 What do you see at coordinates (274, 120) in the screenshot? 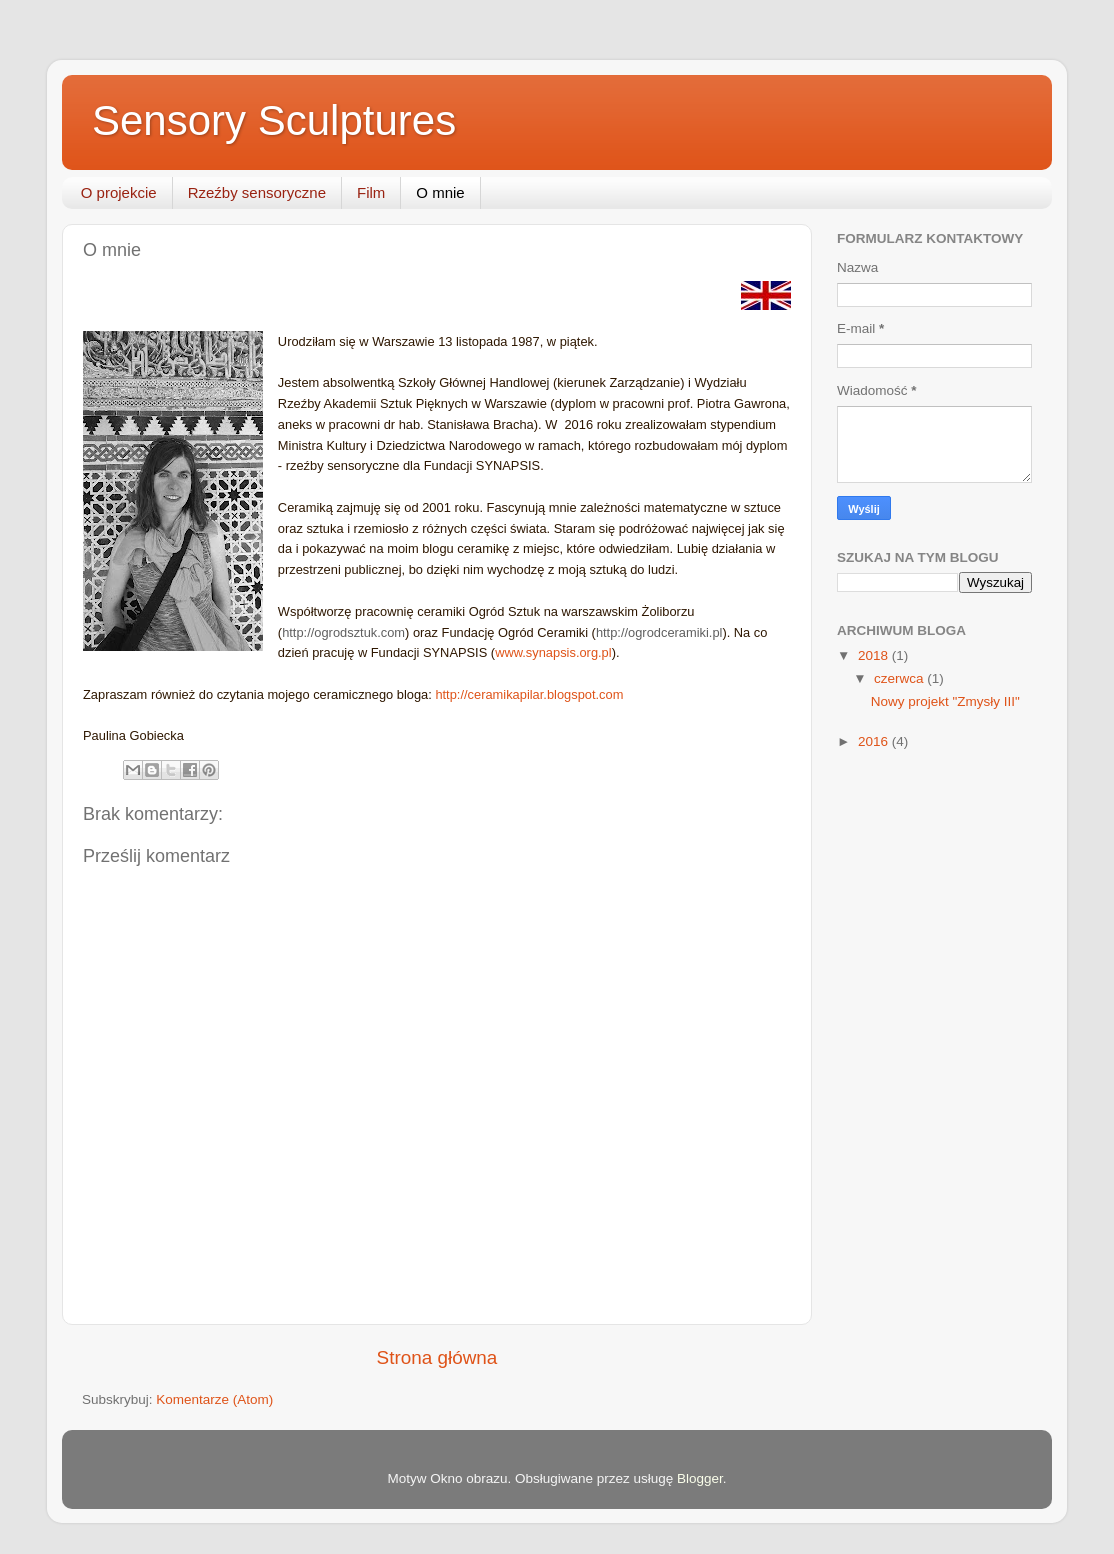
I see `Sensory Sculptures` at bounding box center [274, 120].